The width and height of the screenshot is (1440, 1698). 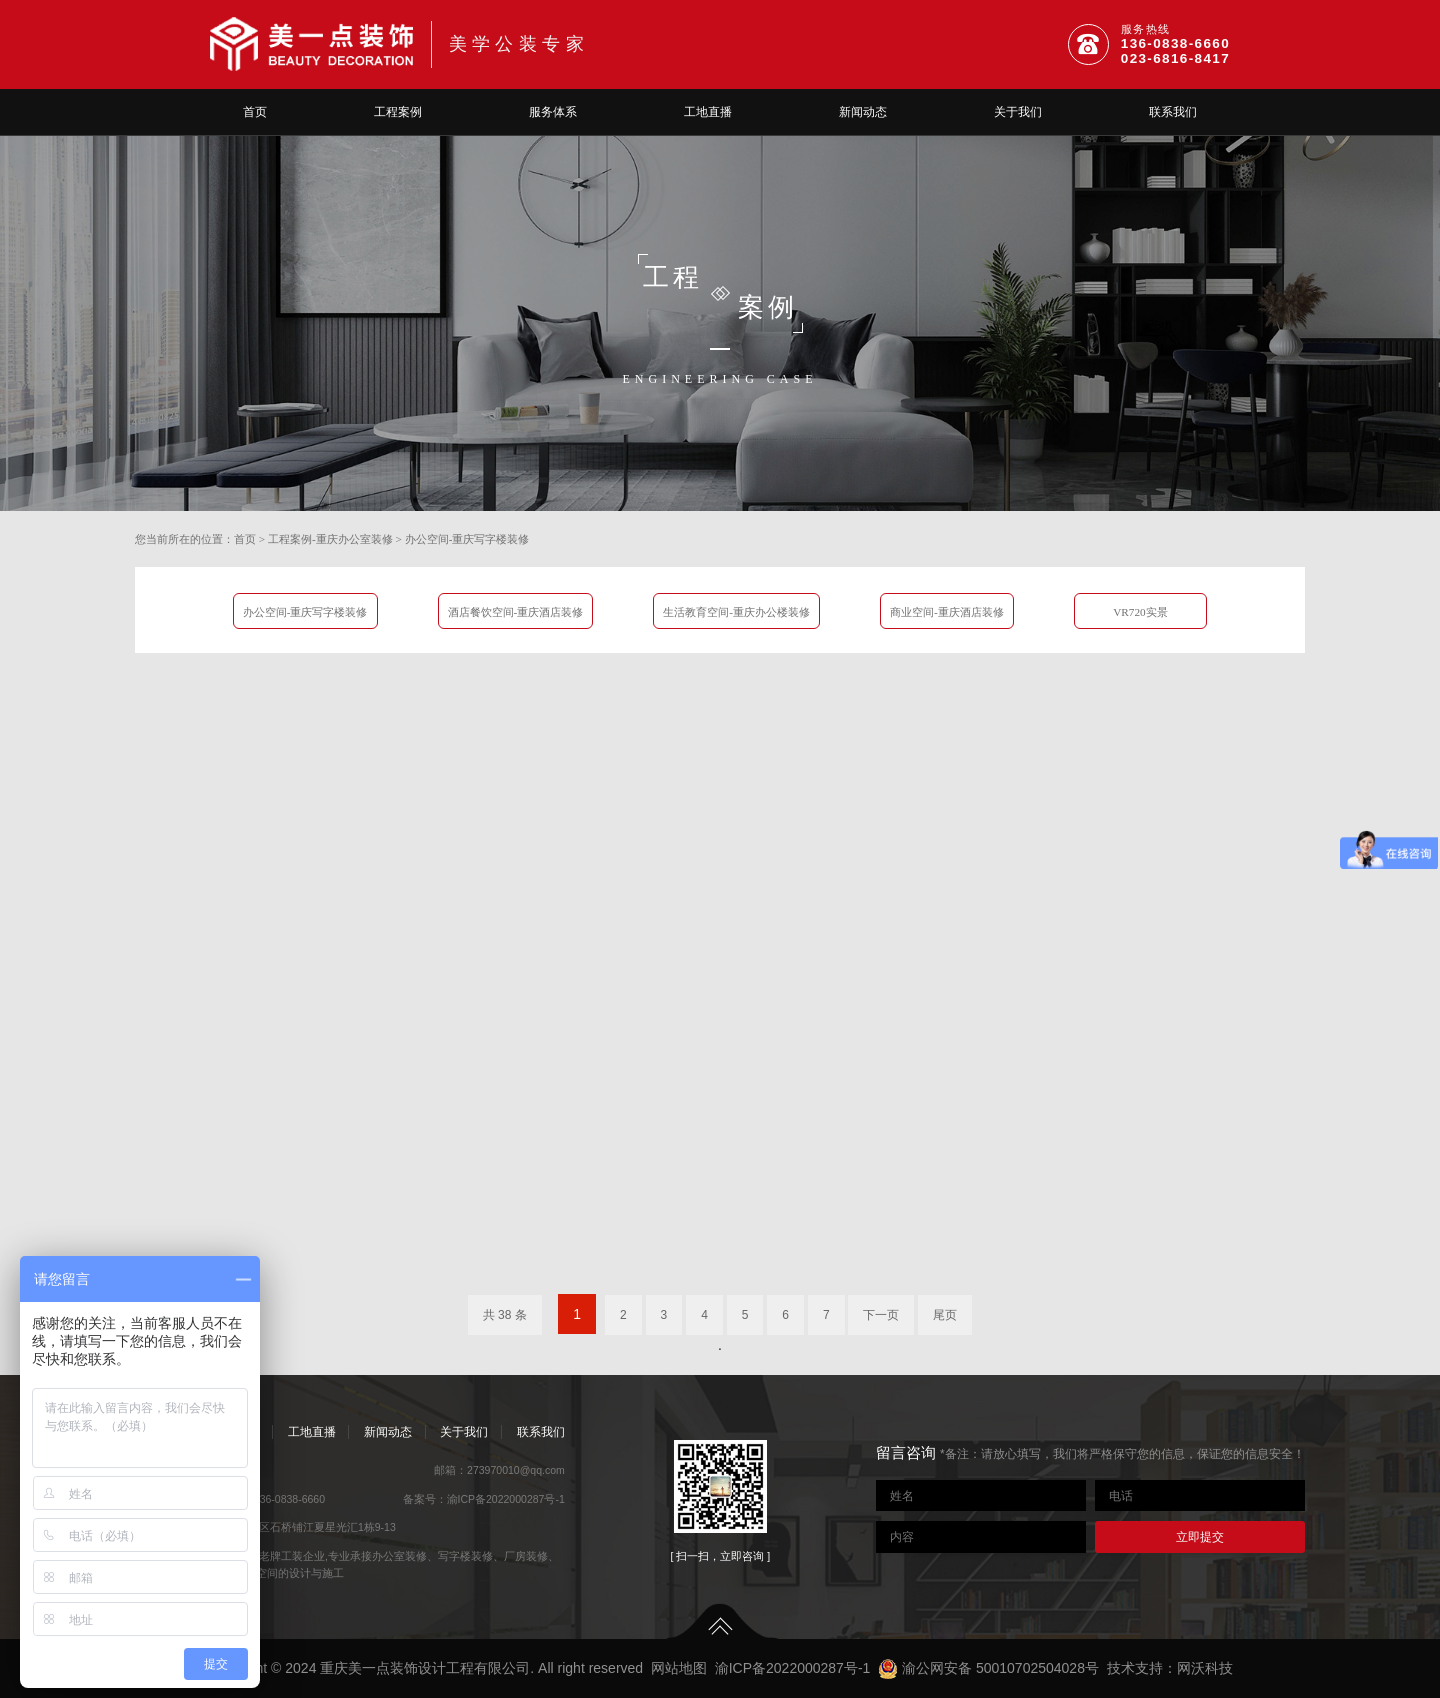 What do you see at coordinates (945, 1315) in the screenshot?
I see `尾页` at bounding box center [945, 1315].